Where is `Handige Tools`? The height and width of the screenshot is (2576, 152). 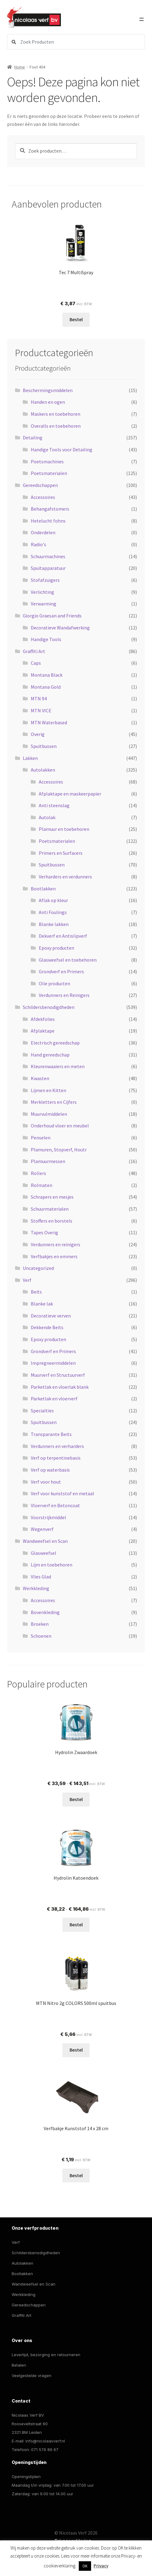 Handige Tools is located at coordinates (46, 639).